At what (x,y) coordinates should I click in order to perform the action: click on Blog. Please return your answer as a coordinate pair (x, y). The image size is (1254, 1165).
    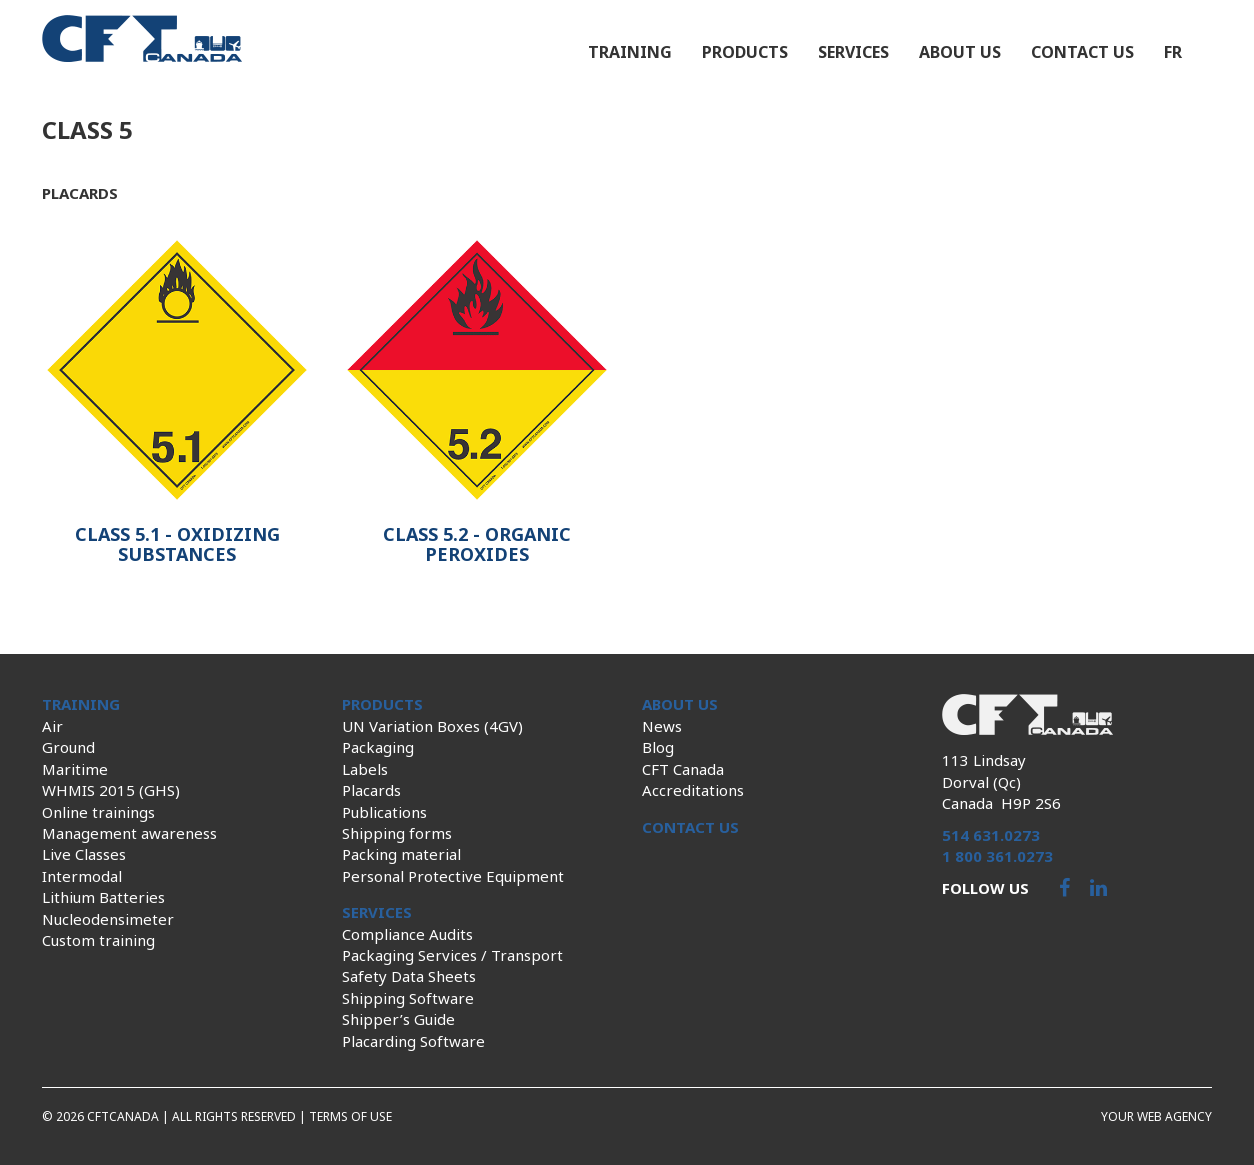
    Looking at the image, I should click on (658, 747).